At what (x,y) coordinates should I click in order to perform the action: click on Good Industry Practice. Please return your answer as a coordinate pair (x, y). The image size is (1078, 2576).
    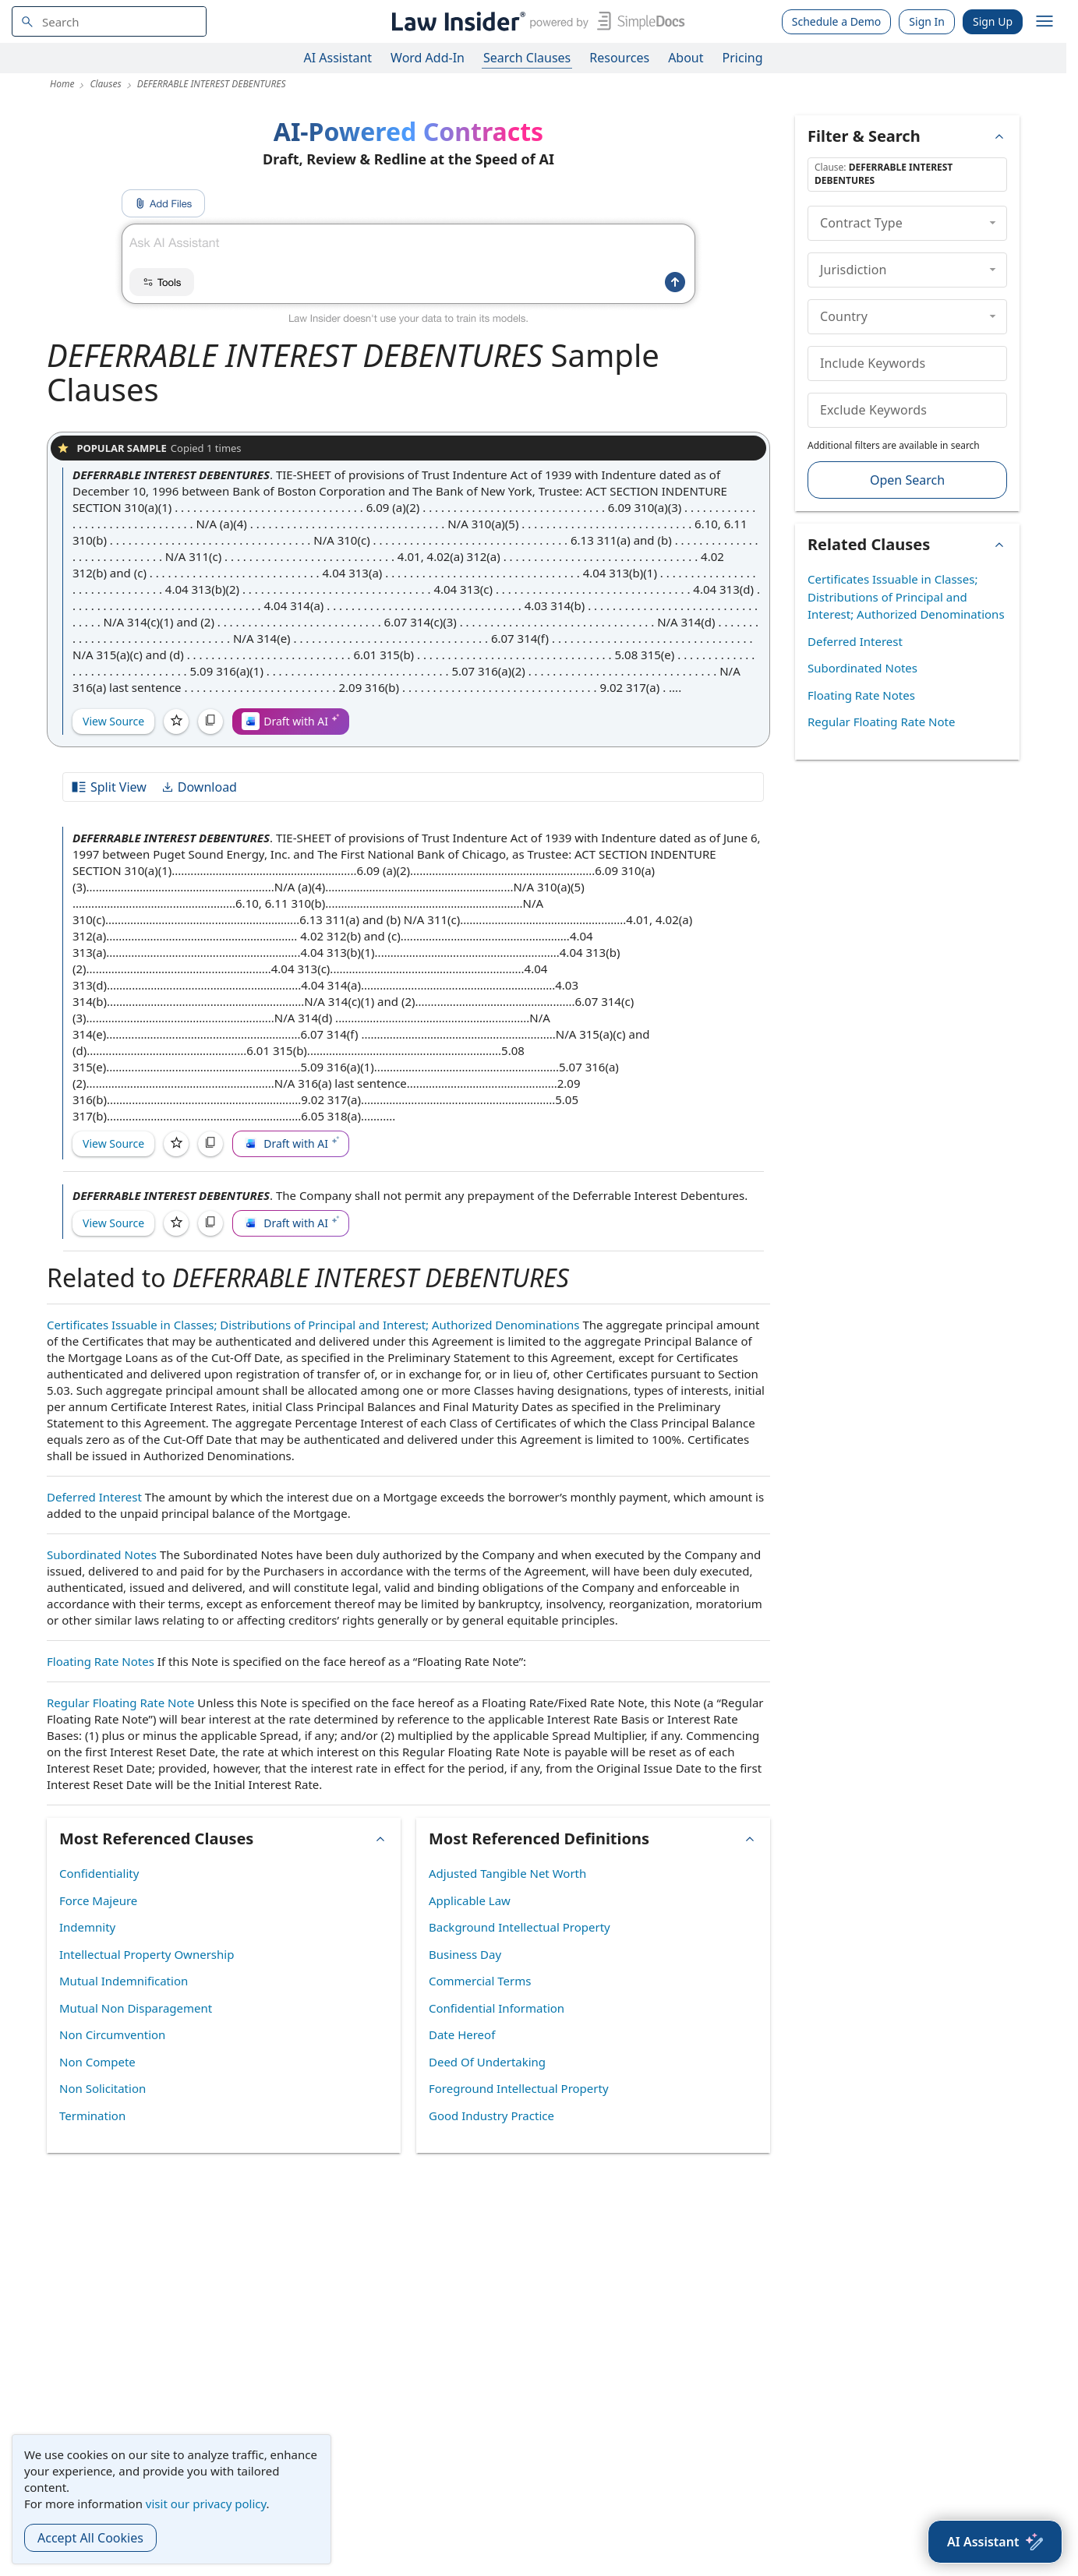
    Looking at the image, I should click on (491, 2115).